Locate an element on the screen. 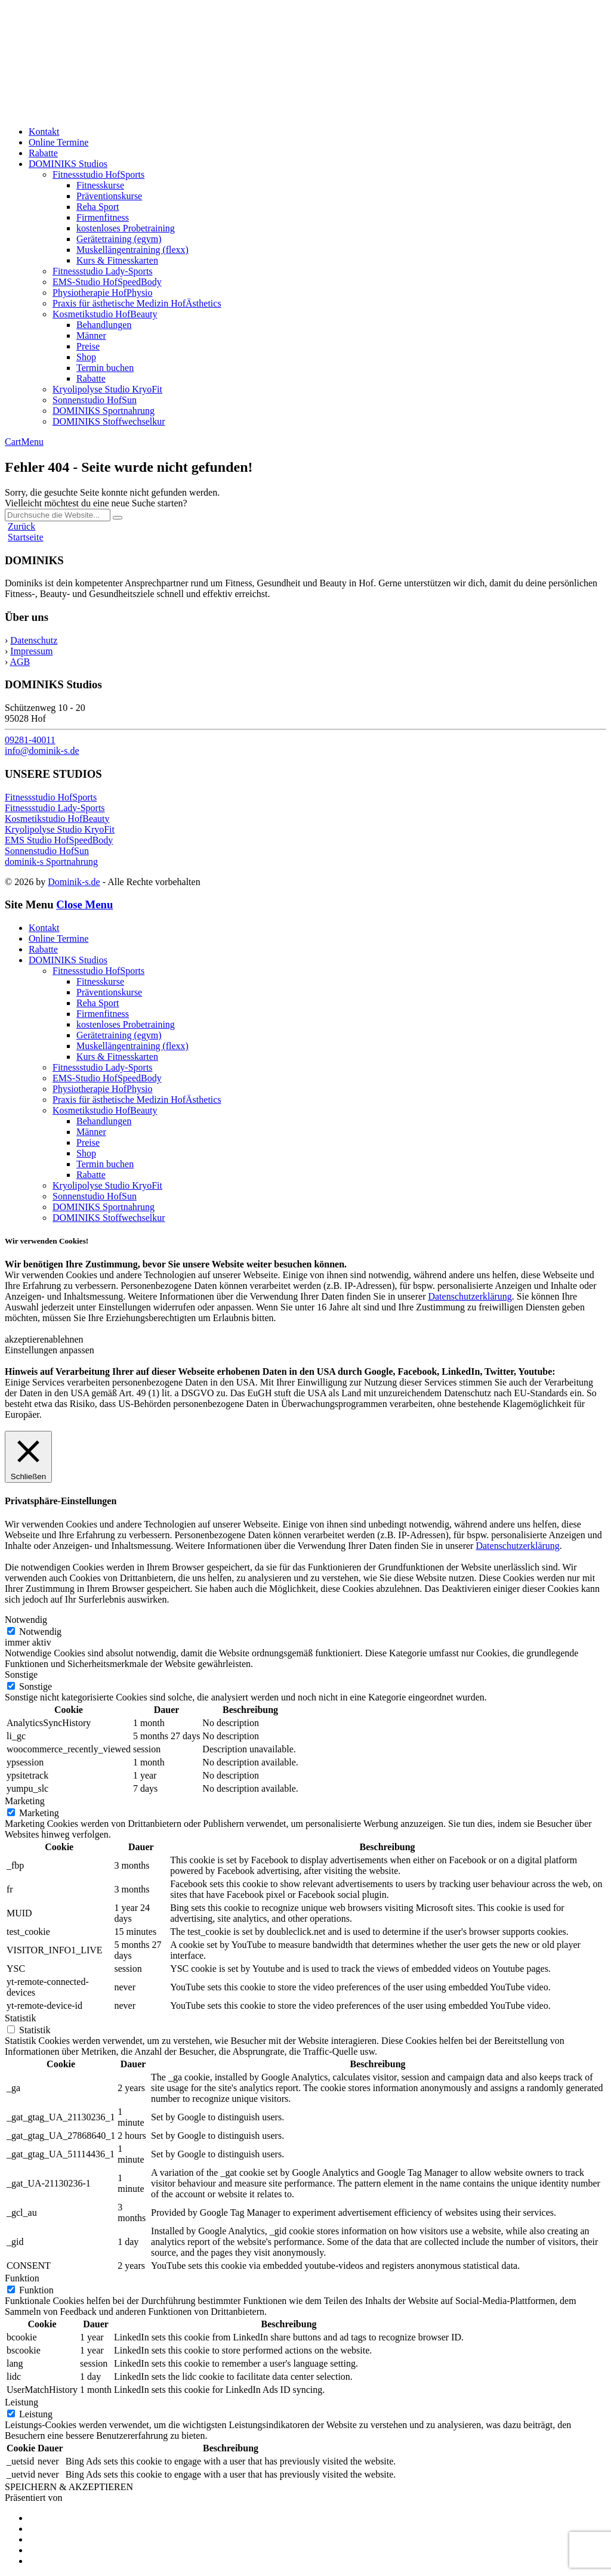  Kontakt is located at coordinates (44, 131).